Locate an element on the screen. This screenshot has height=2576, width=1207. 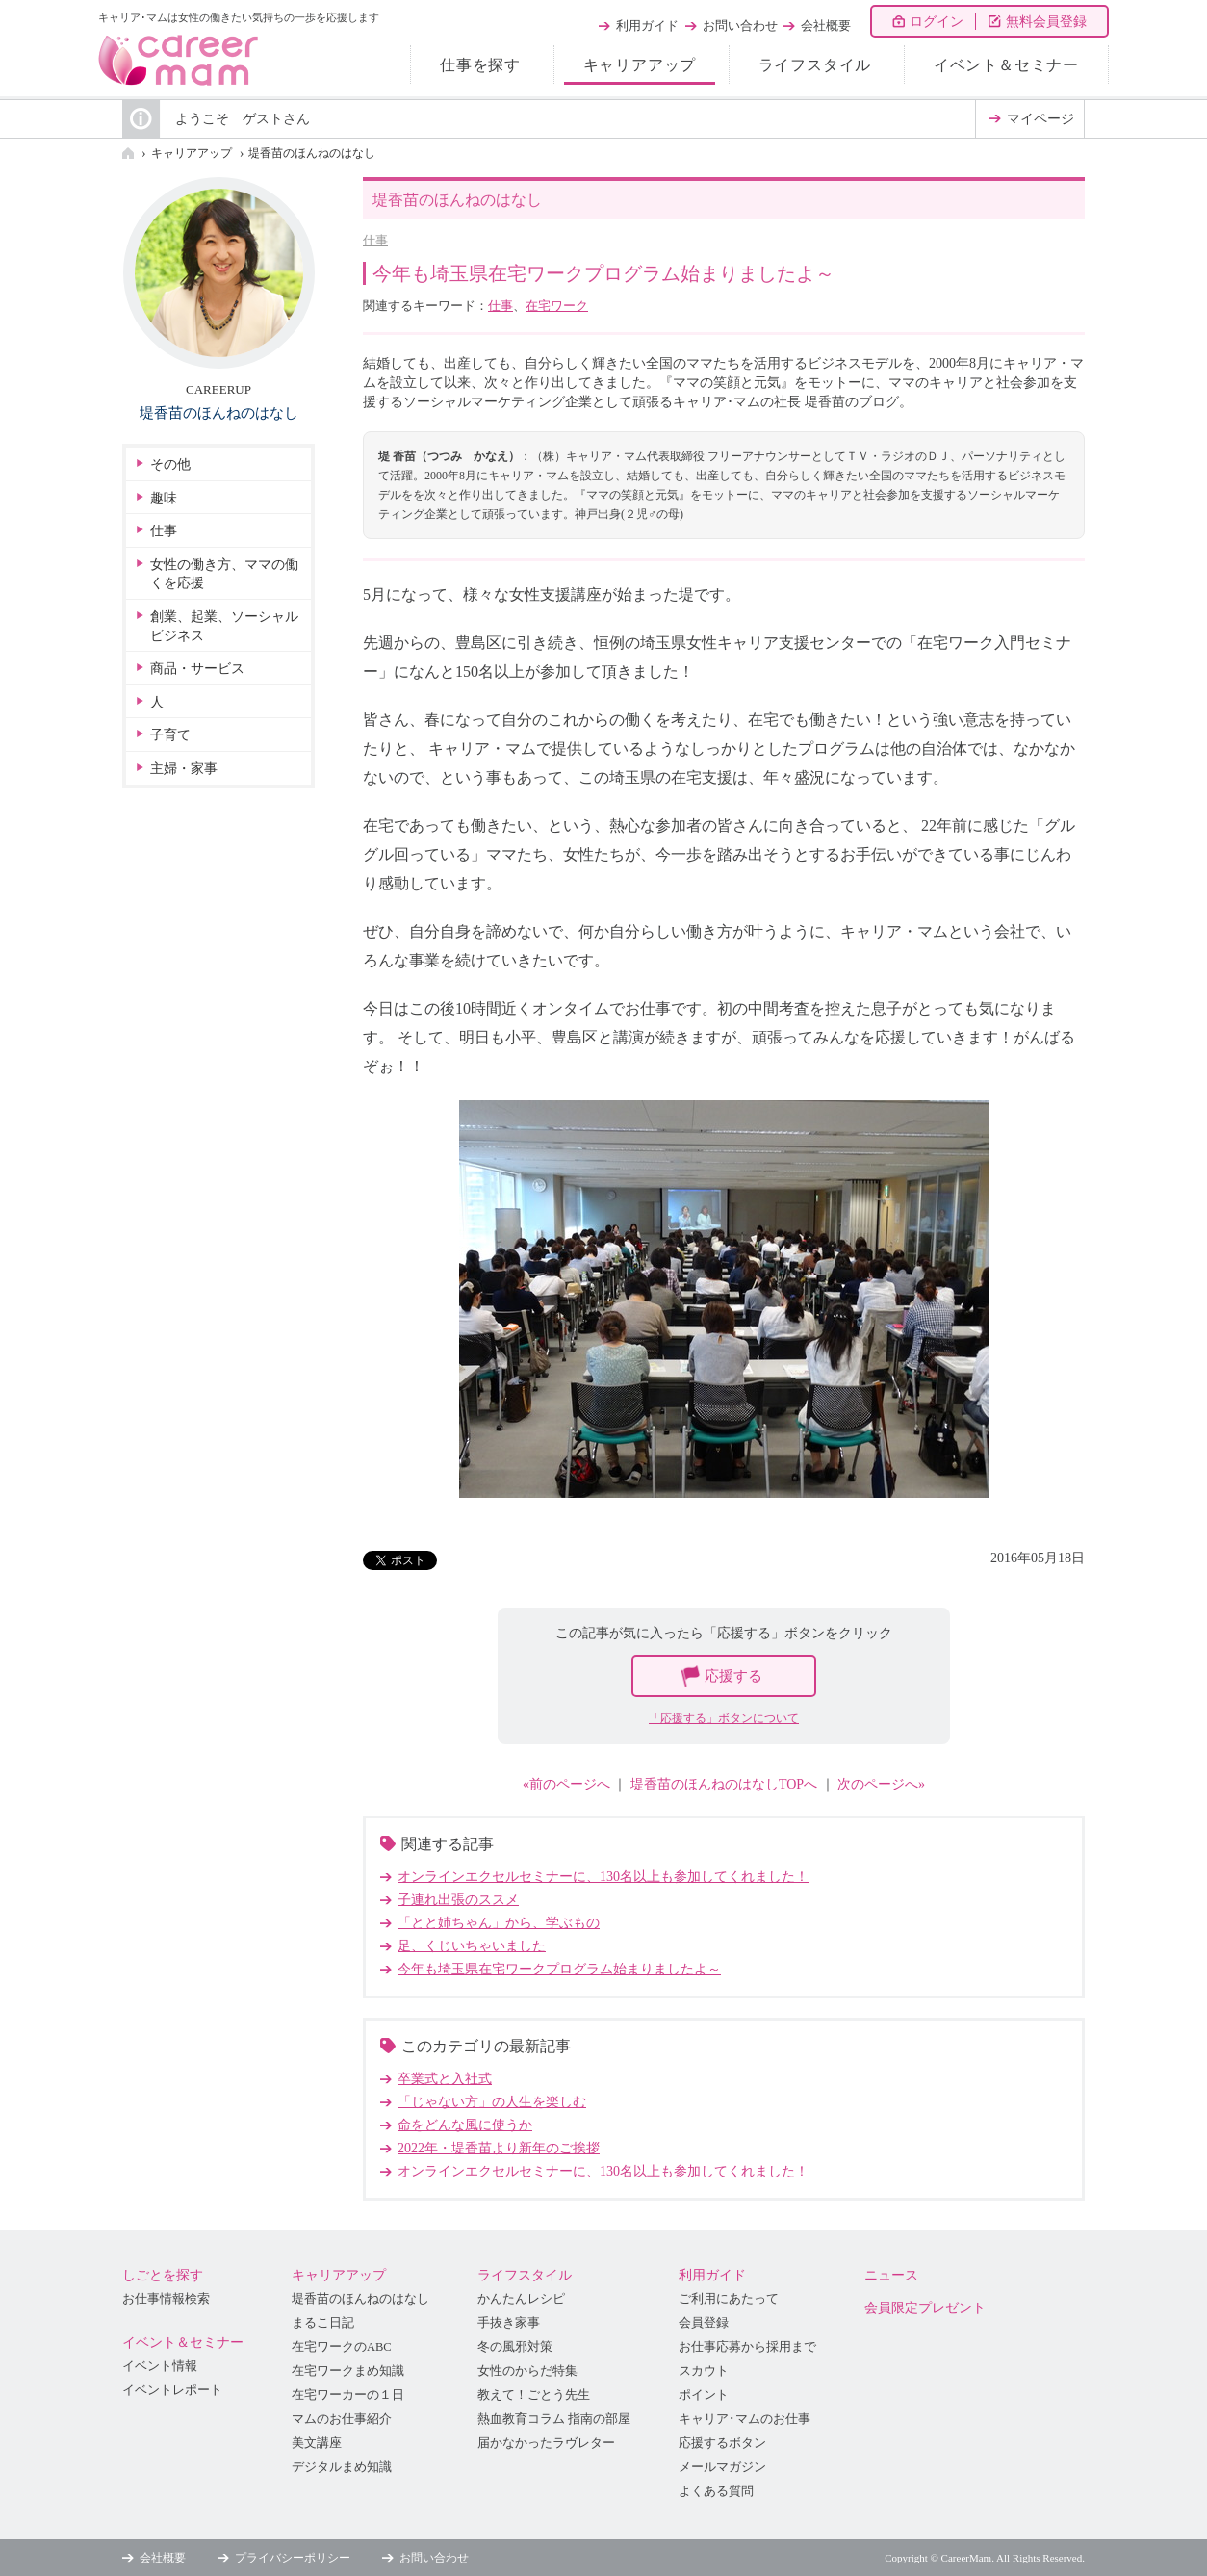
会社概要 is located at coordinates (826, 25).